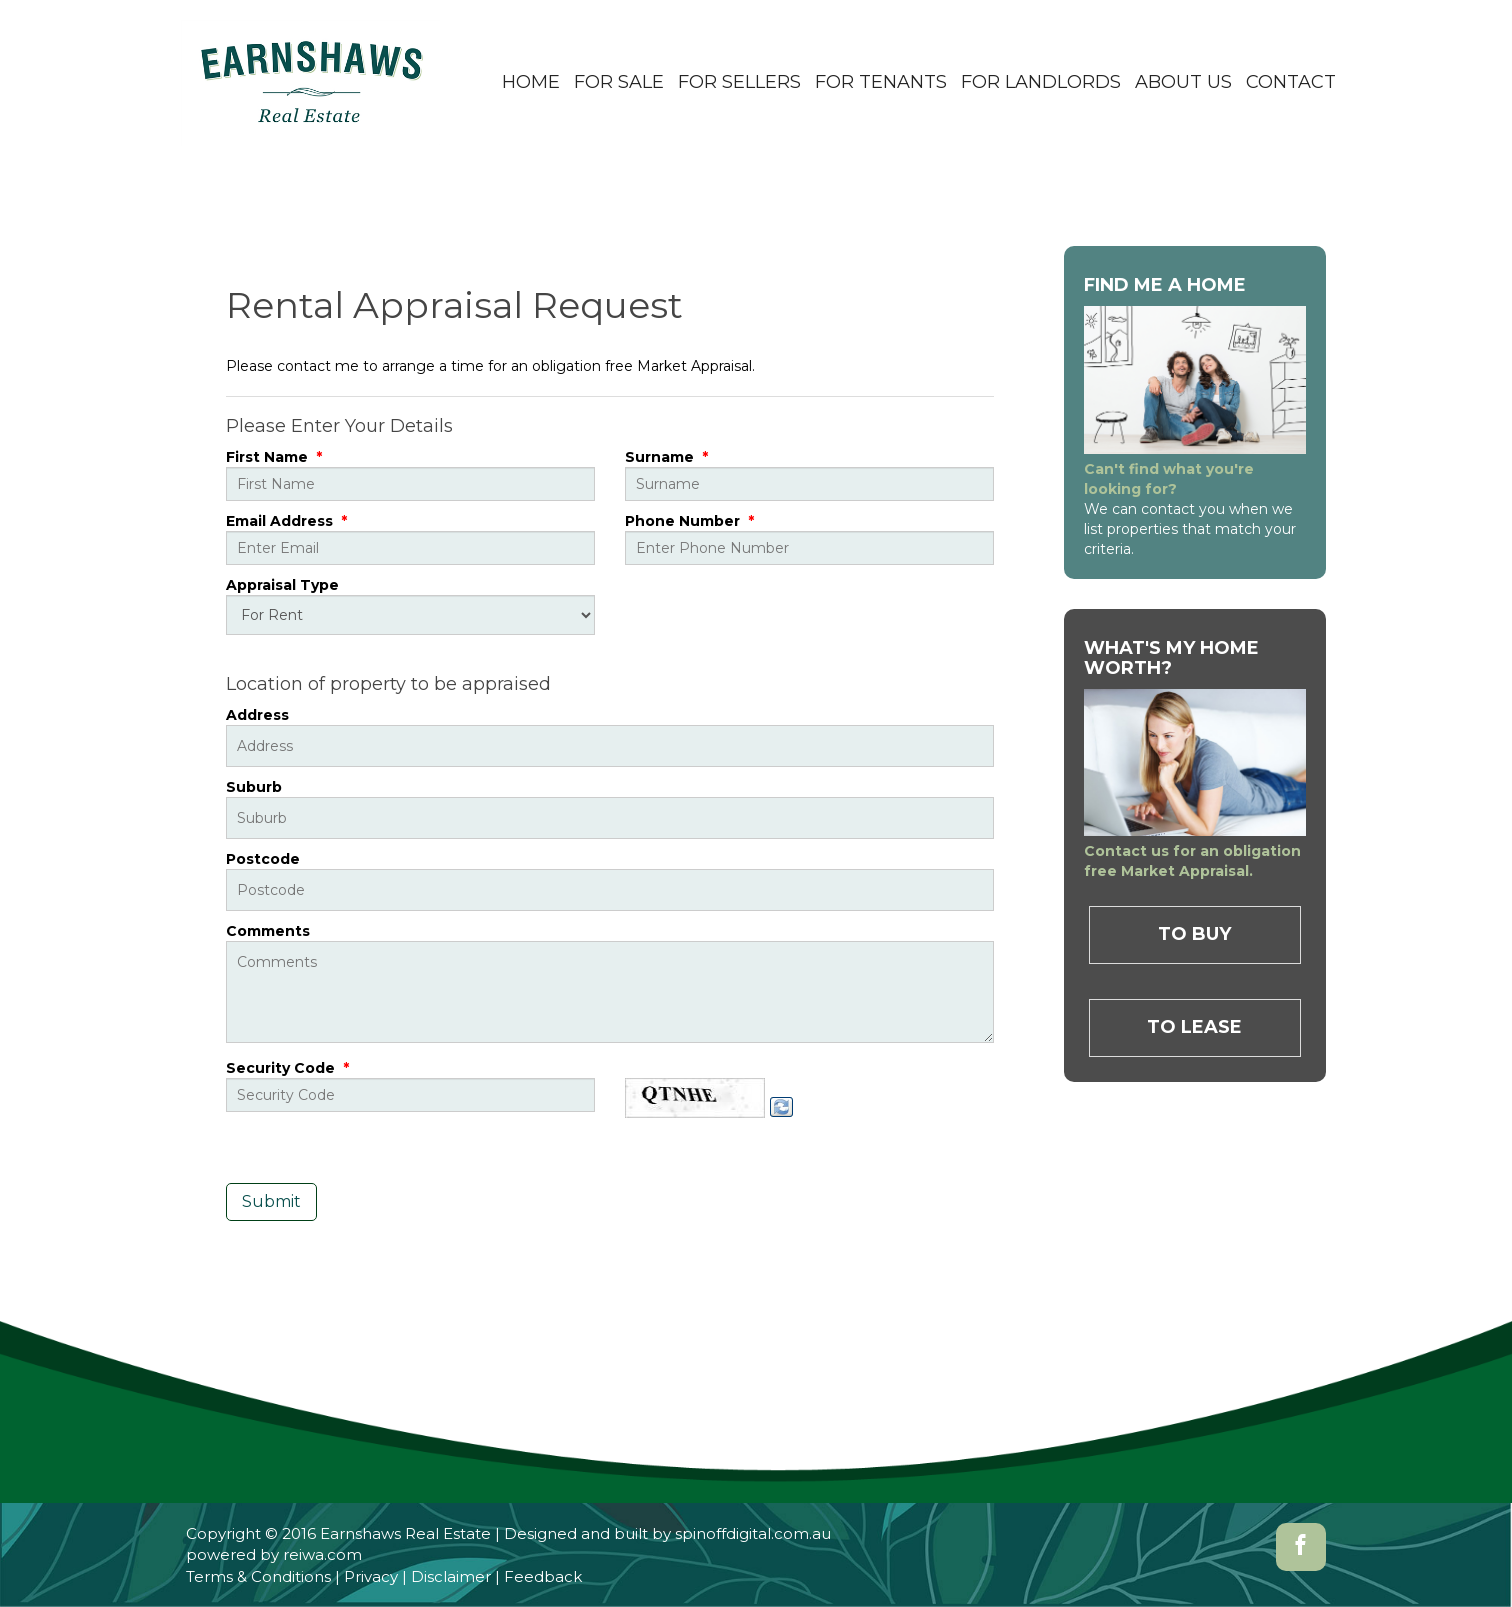 The image size is (1512, 1607). What do you see at coordinates (753, 1533) in the screenshot?
I see `spinoffdigital.com.au` at bounding box center [753, 1533].